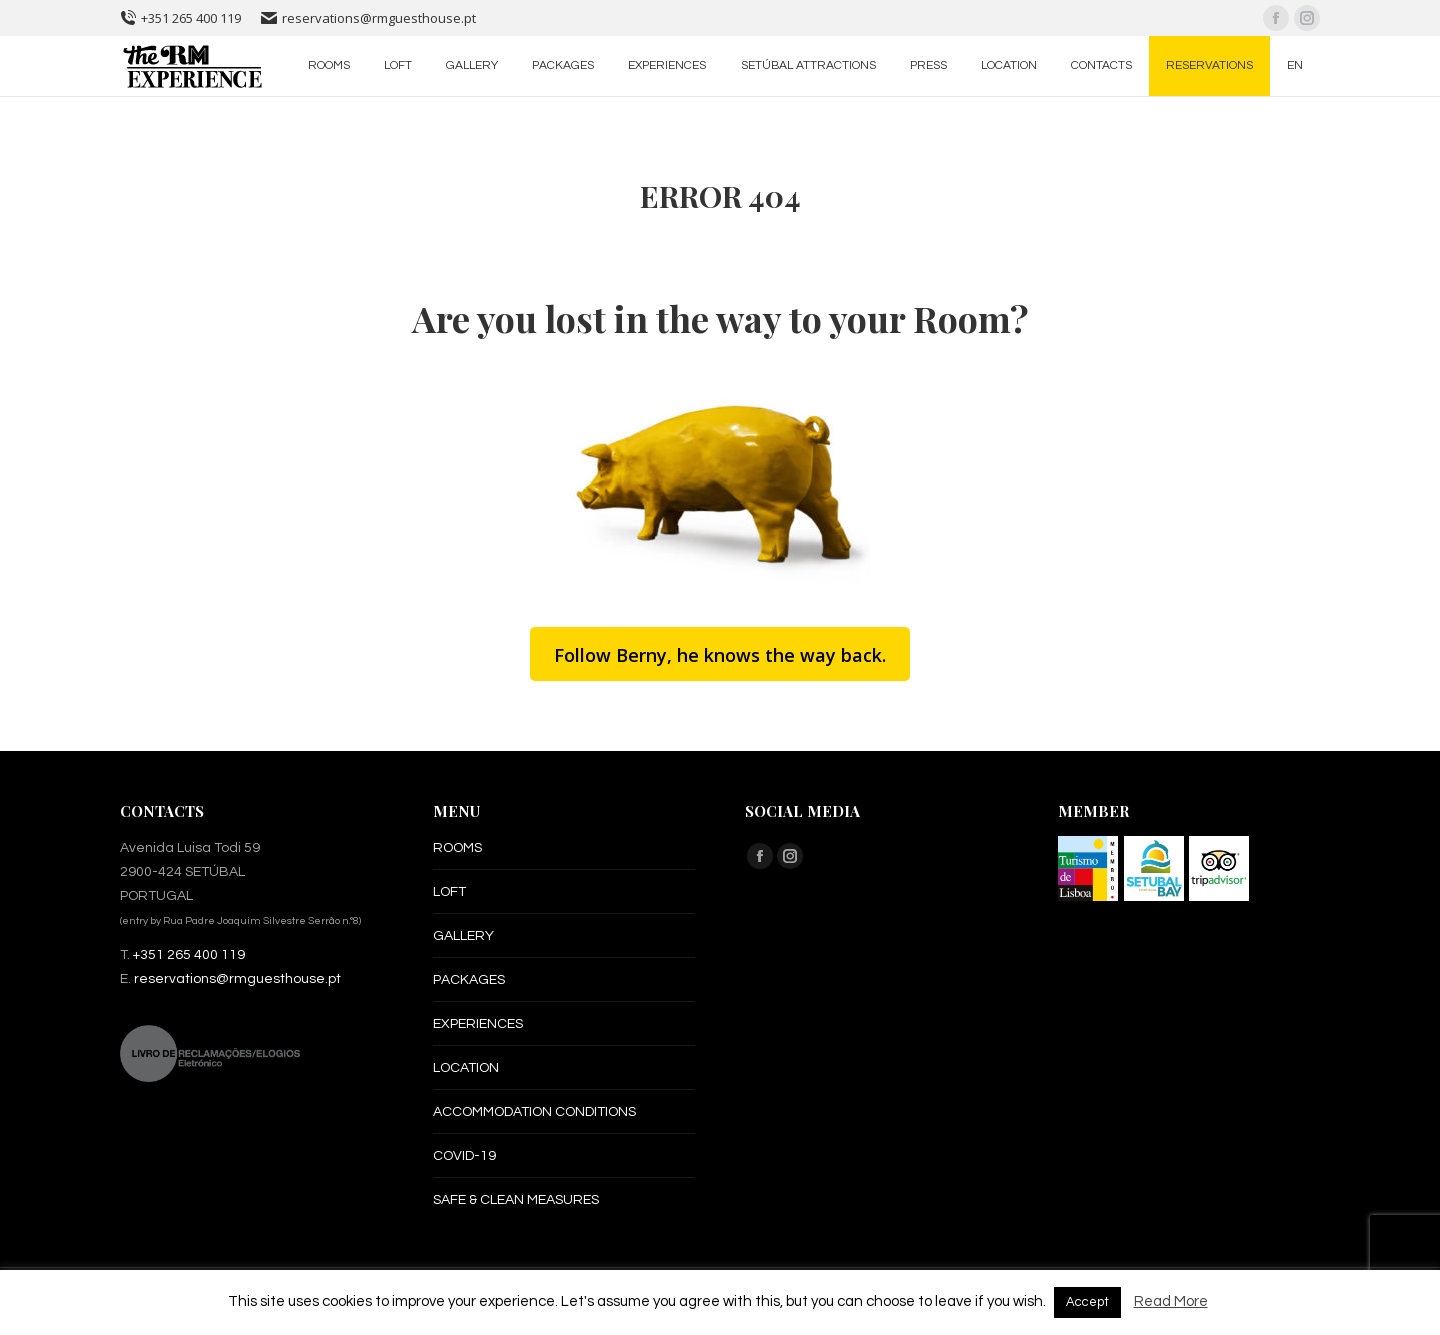  Describe the element at coordinates (466, 1068) in the screenshot. I see `LOCATION` at that location.